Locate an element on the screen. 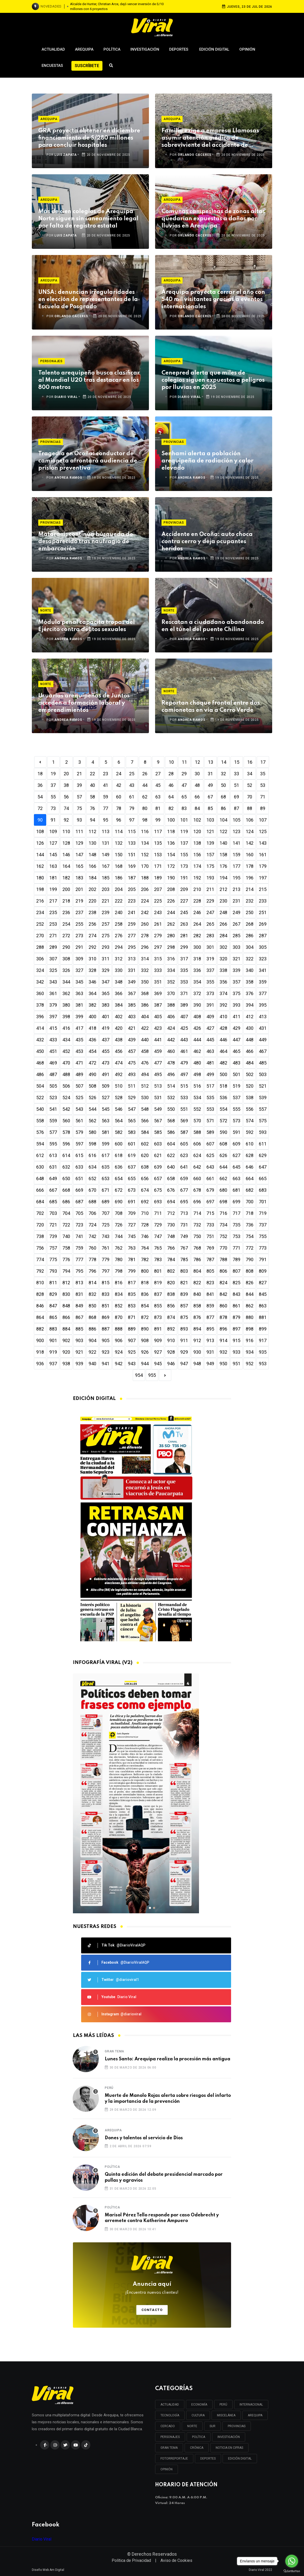  204 is located at coordinates (118, 889).